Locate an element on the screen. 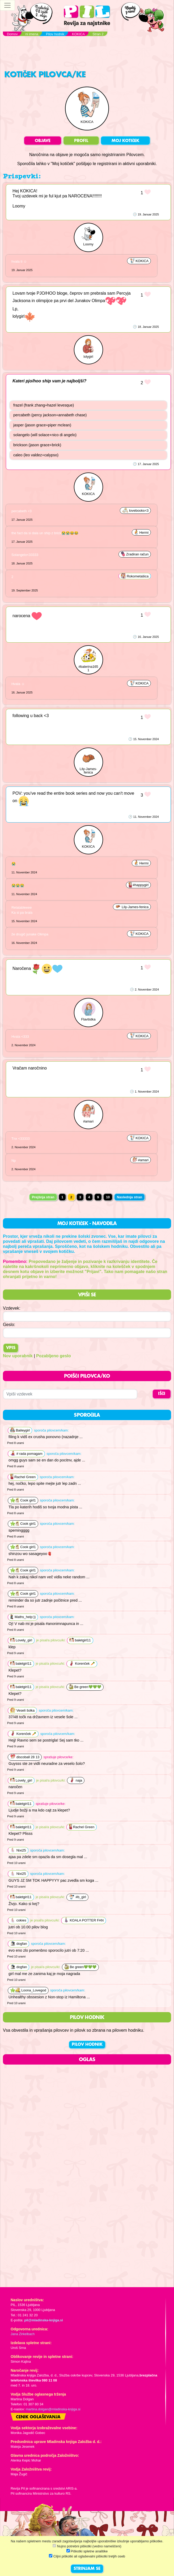 This screenshot has height=2576, width=174. 10 is located at coordinates (108, 1197).